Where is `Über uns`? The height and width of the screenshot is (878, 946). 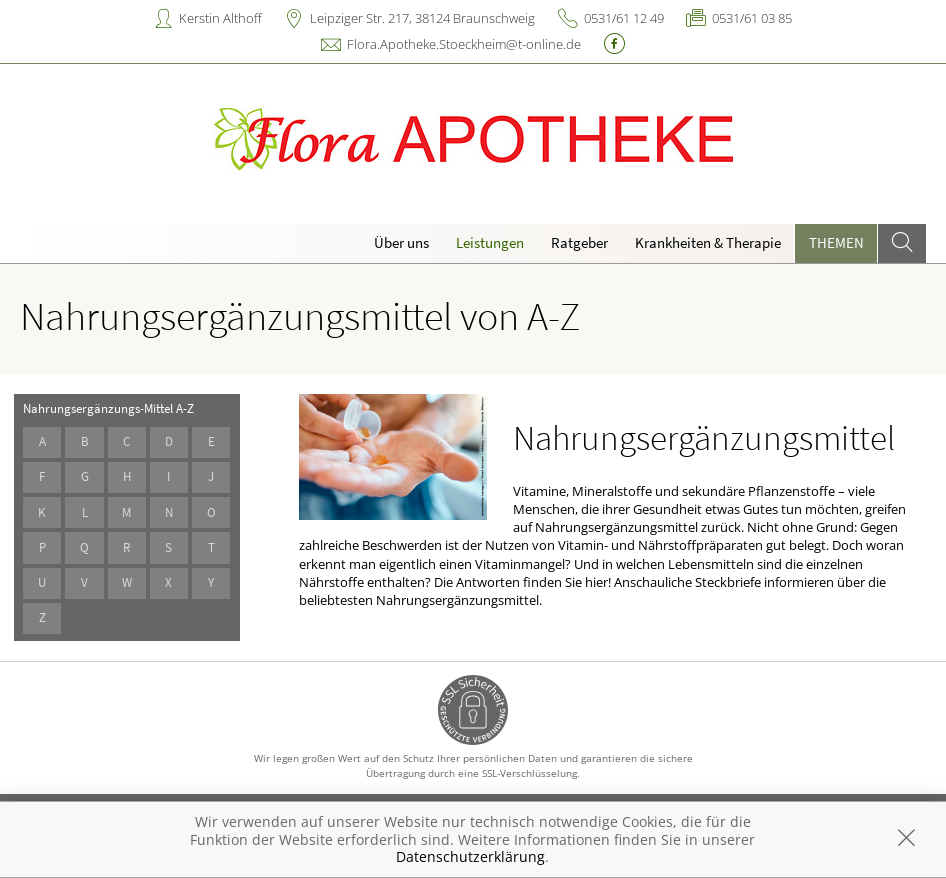
Über uns is located at coordinates (401, 242).